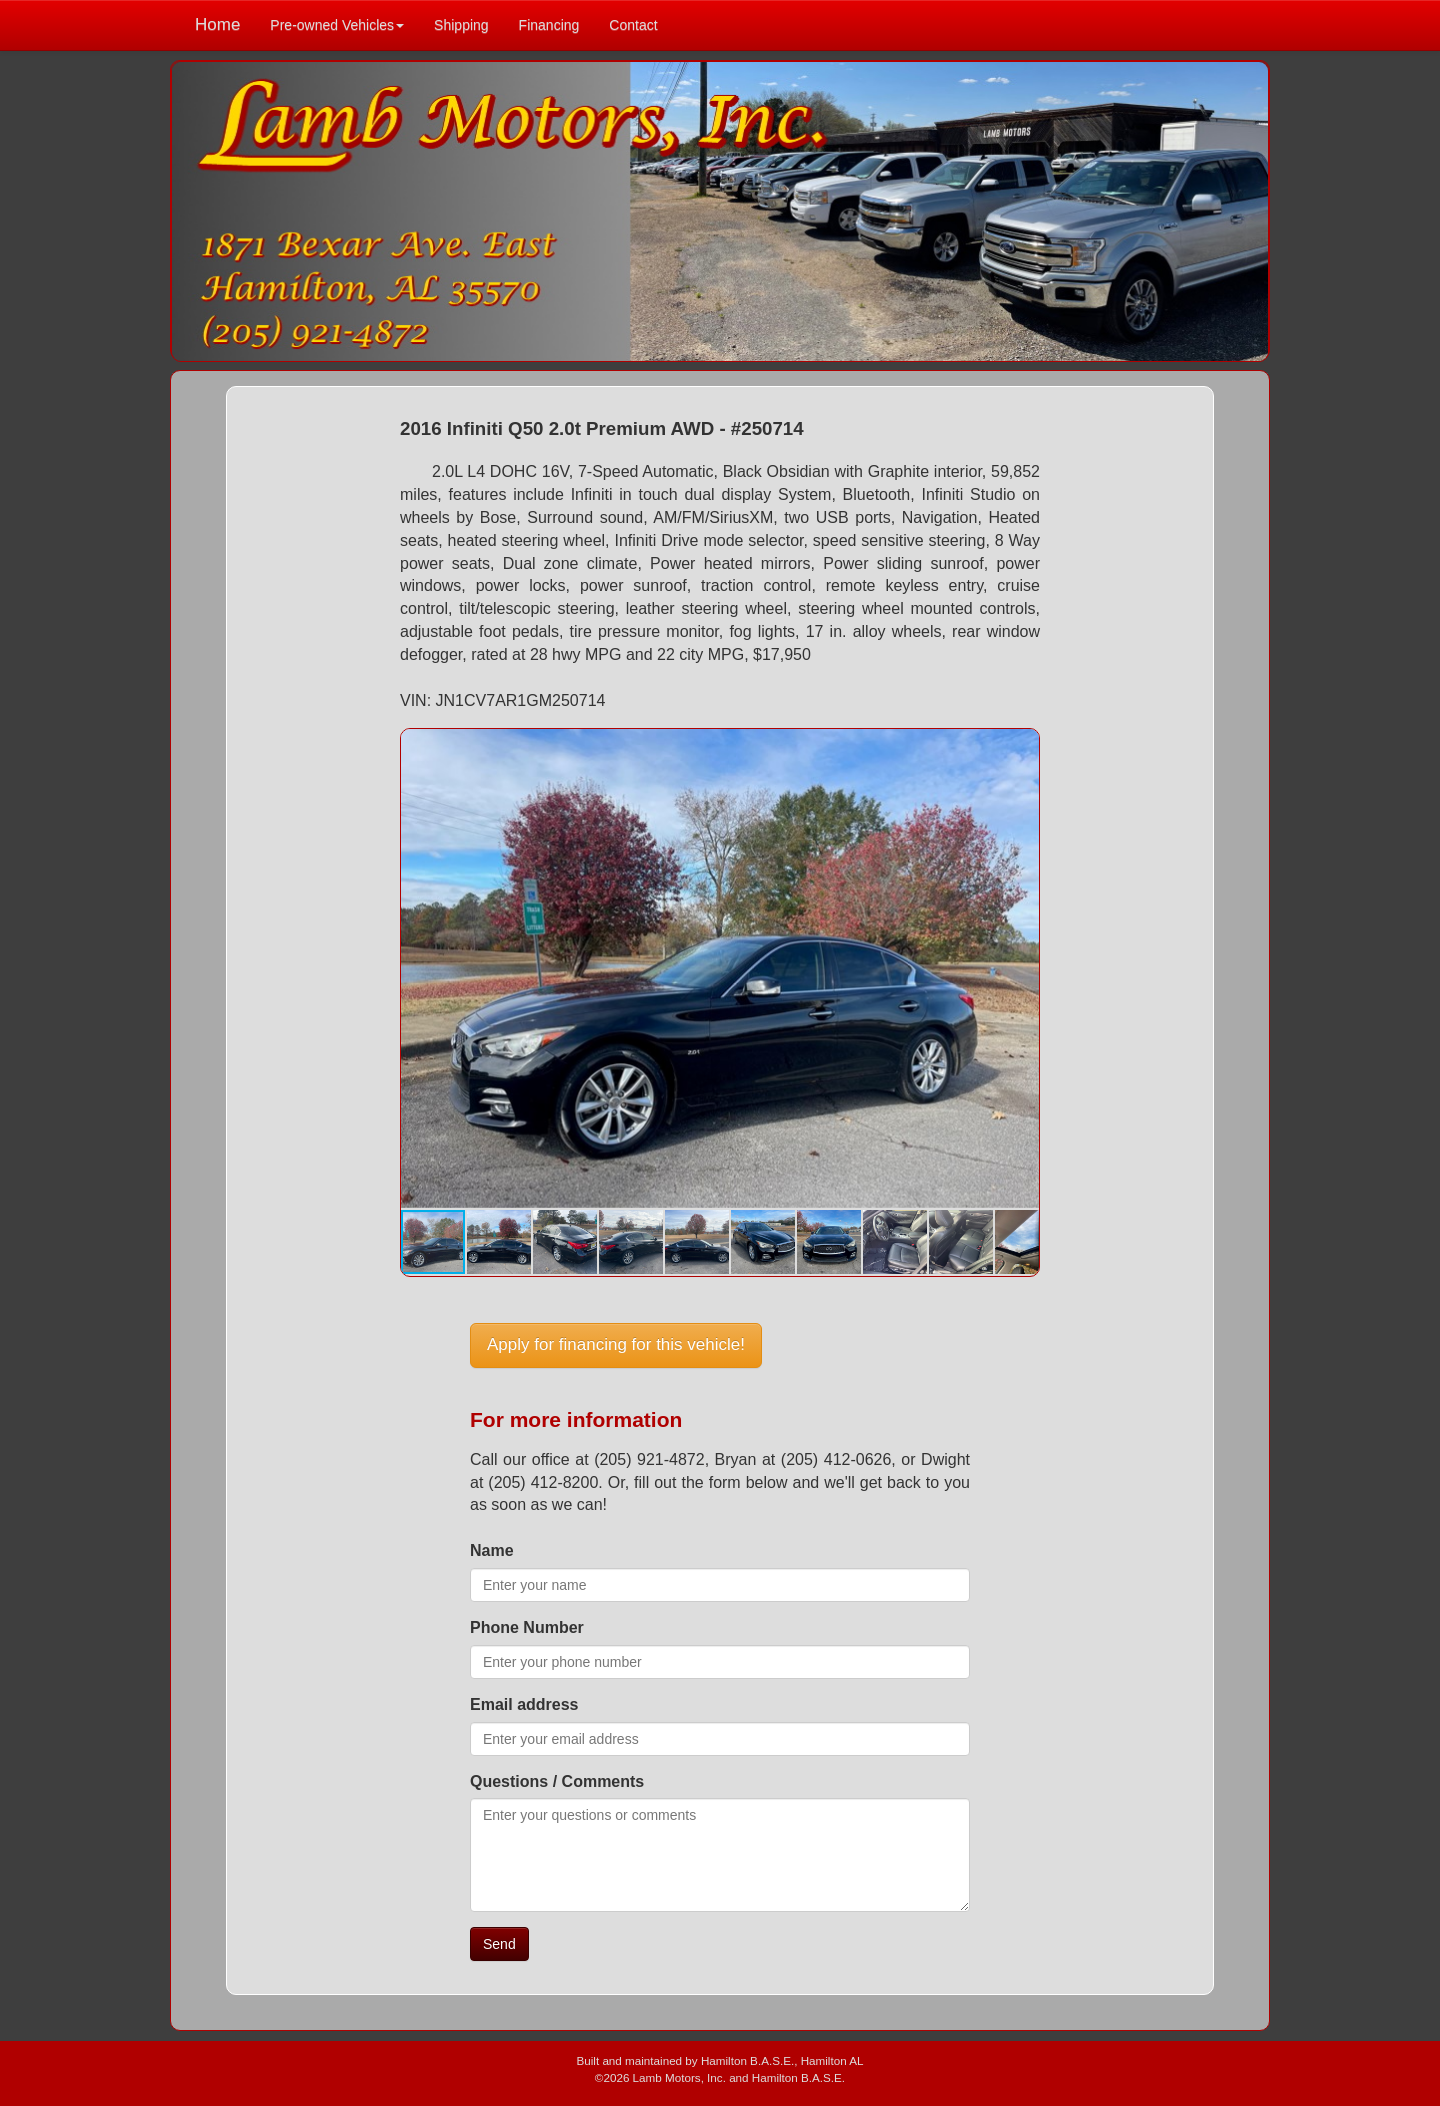  Describe the element at coordinates (492, 1550) in the screenshot. I see `Name` at that location.